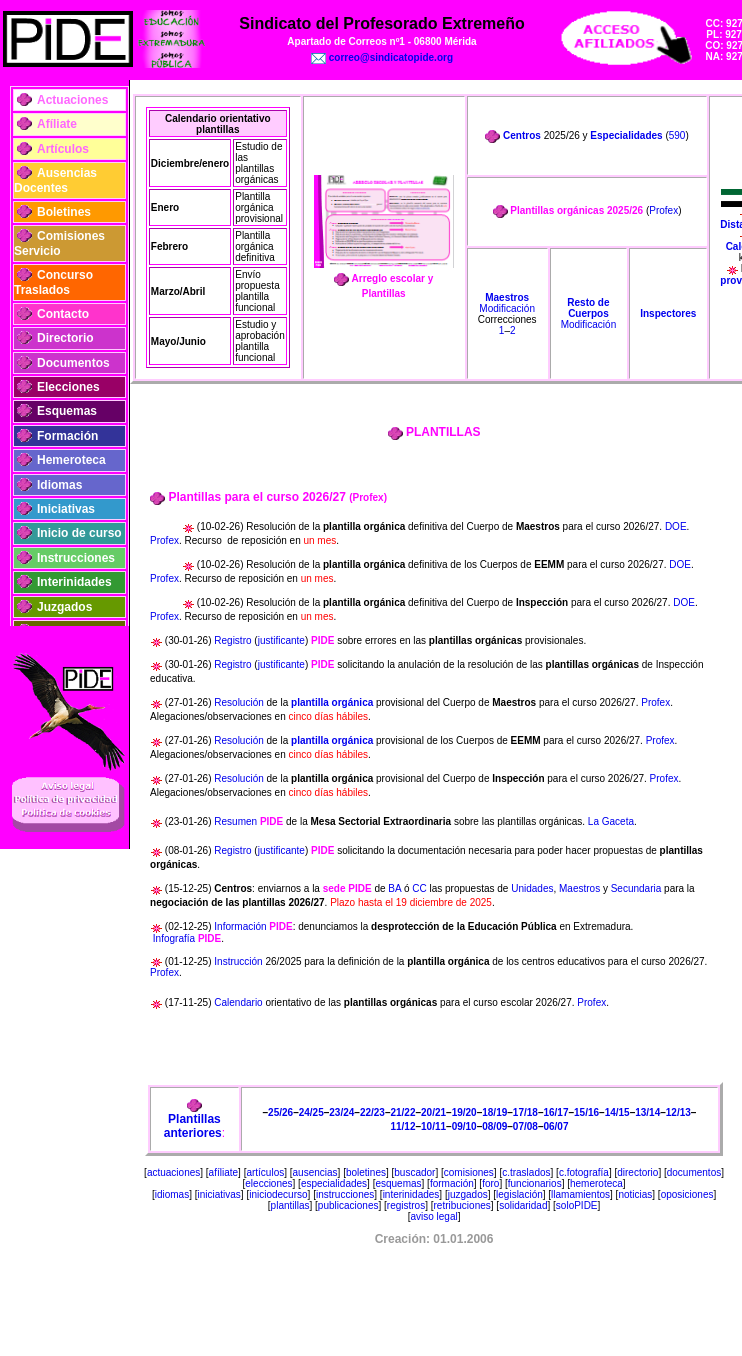  I want to click on hemeroteca, so click(596, 1183).